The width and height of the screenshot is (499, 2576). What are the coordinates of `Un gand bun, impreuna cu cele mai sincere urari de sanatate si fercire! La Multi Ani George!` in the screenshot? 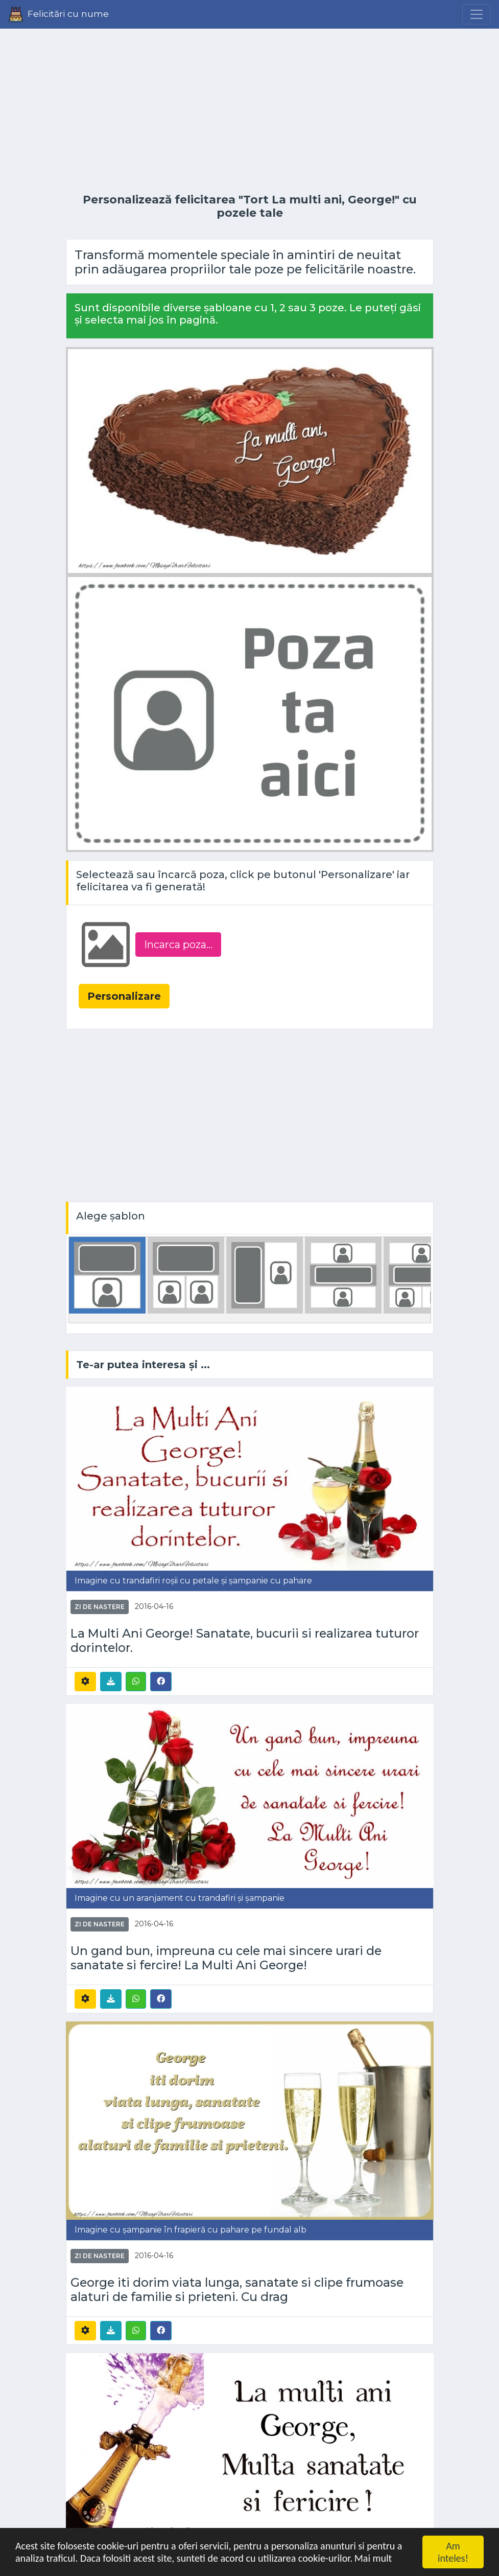 It's located at (226, 1958).